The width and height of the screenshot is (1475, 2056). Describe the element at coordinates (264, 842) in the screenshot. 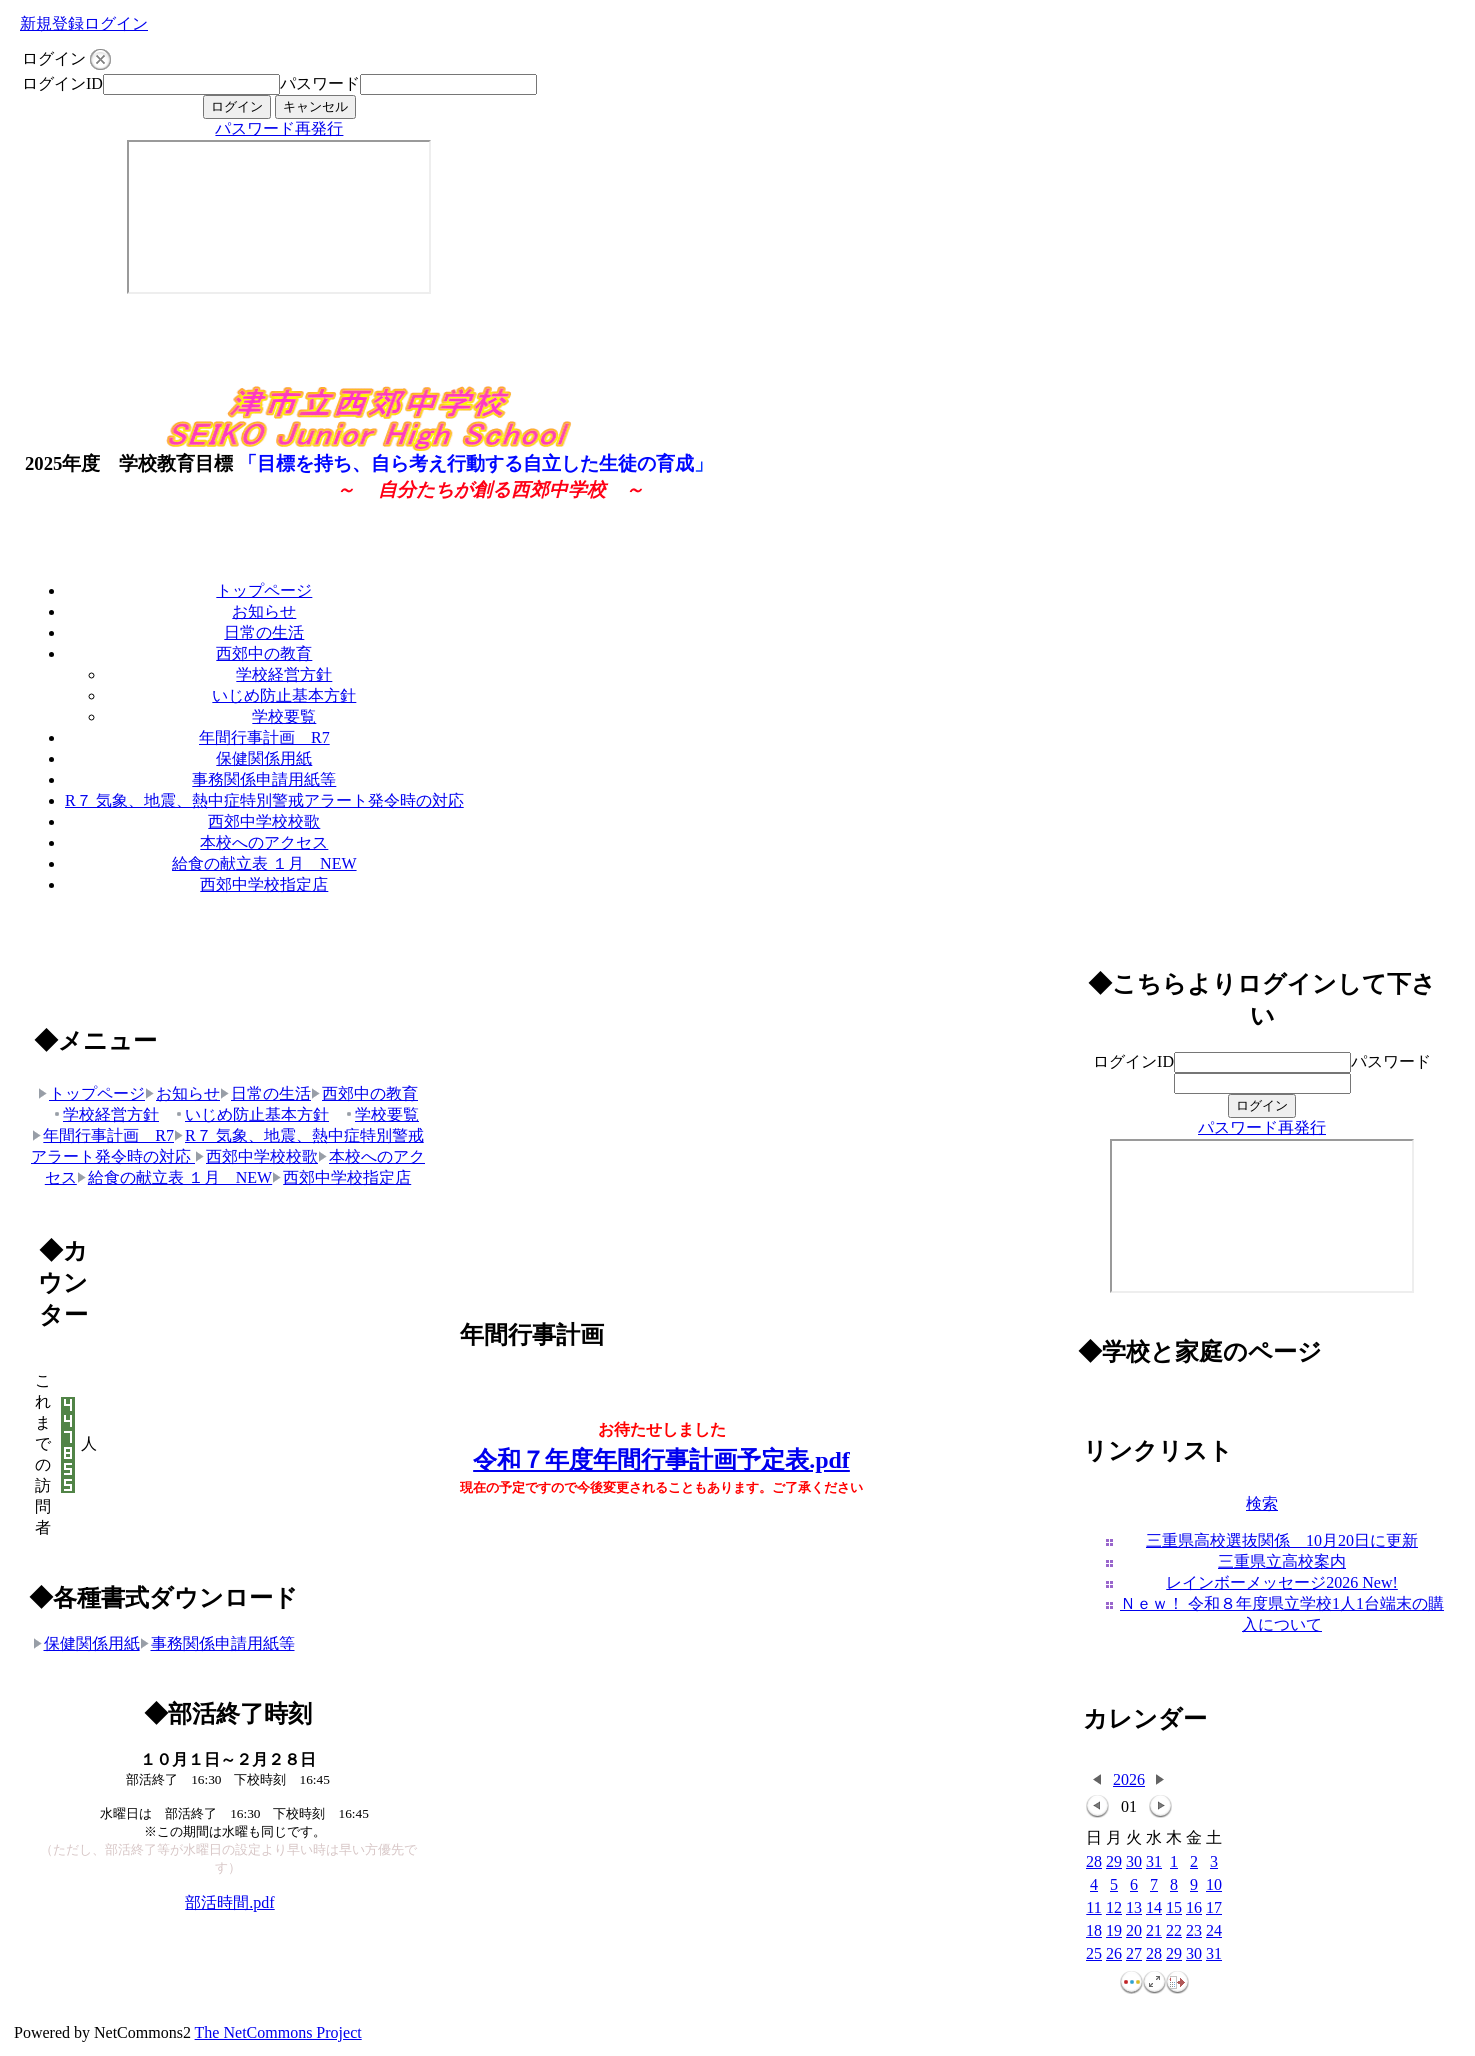

I see `本校へのアクセス` at that location.